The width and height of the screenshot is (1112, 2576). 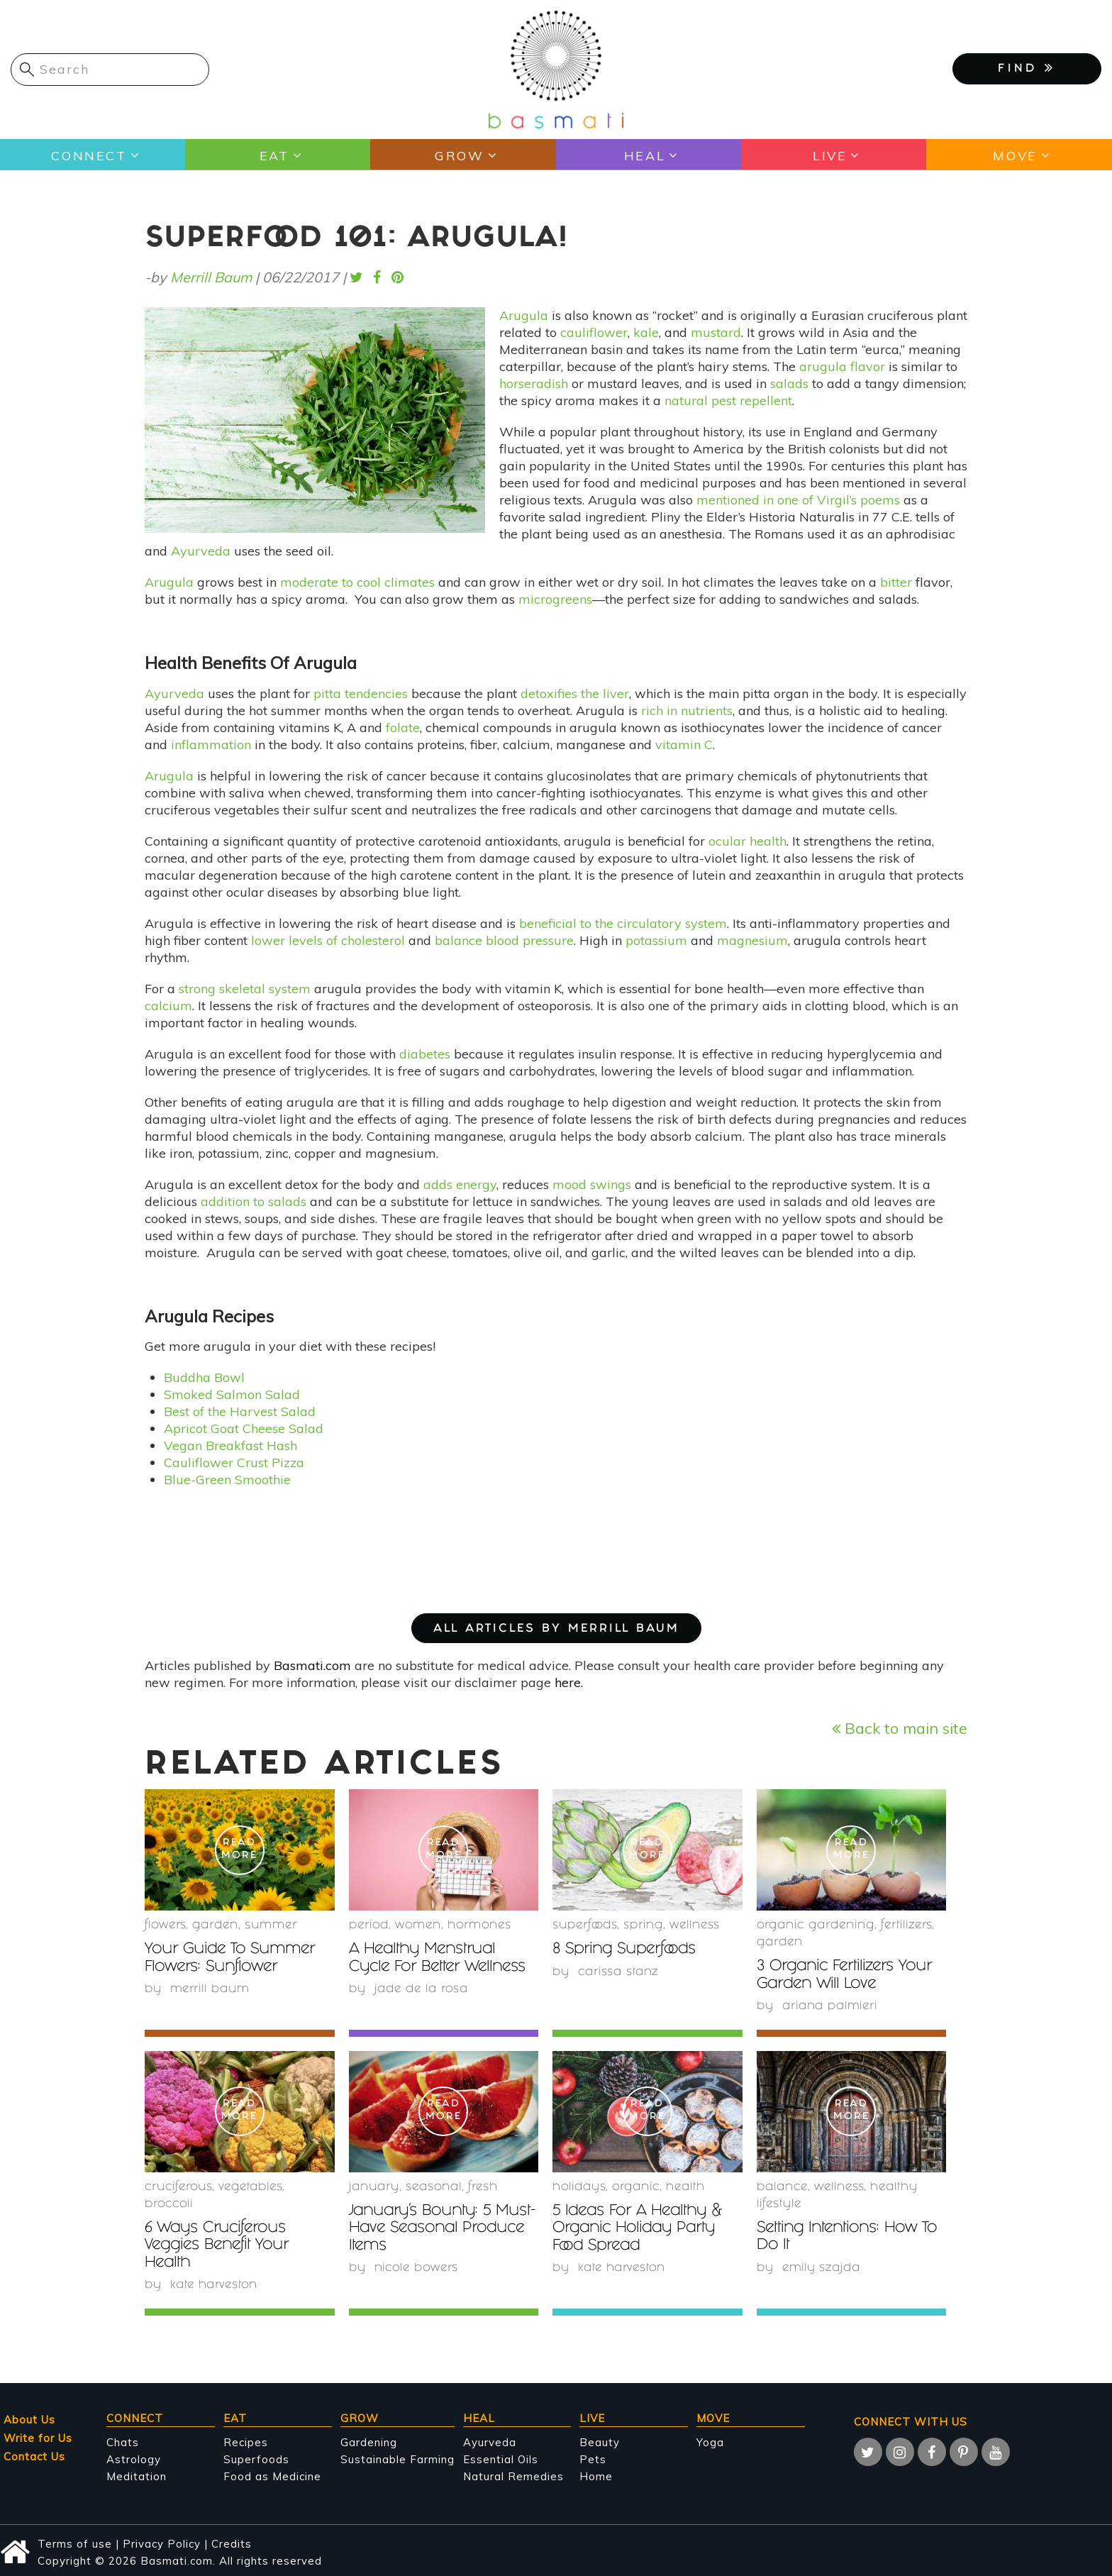 I want to click on Yoga, so click(x=710, y=2441).